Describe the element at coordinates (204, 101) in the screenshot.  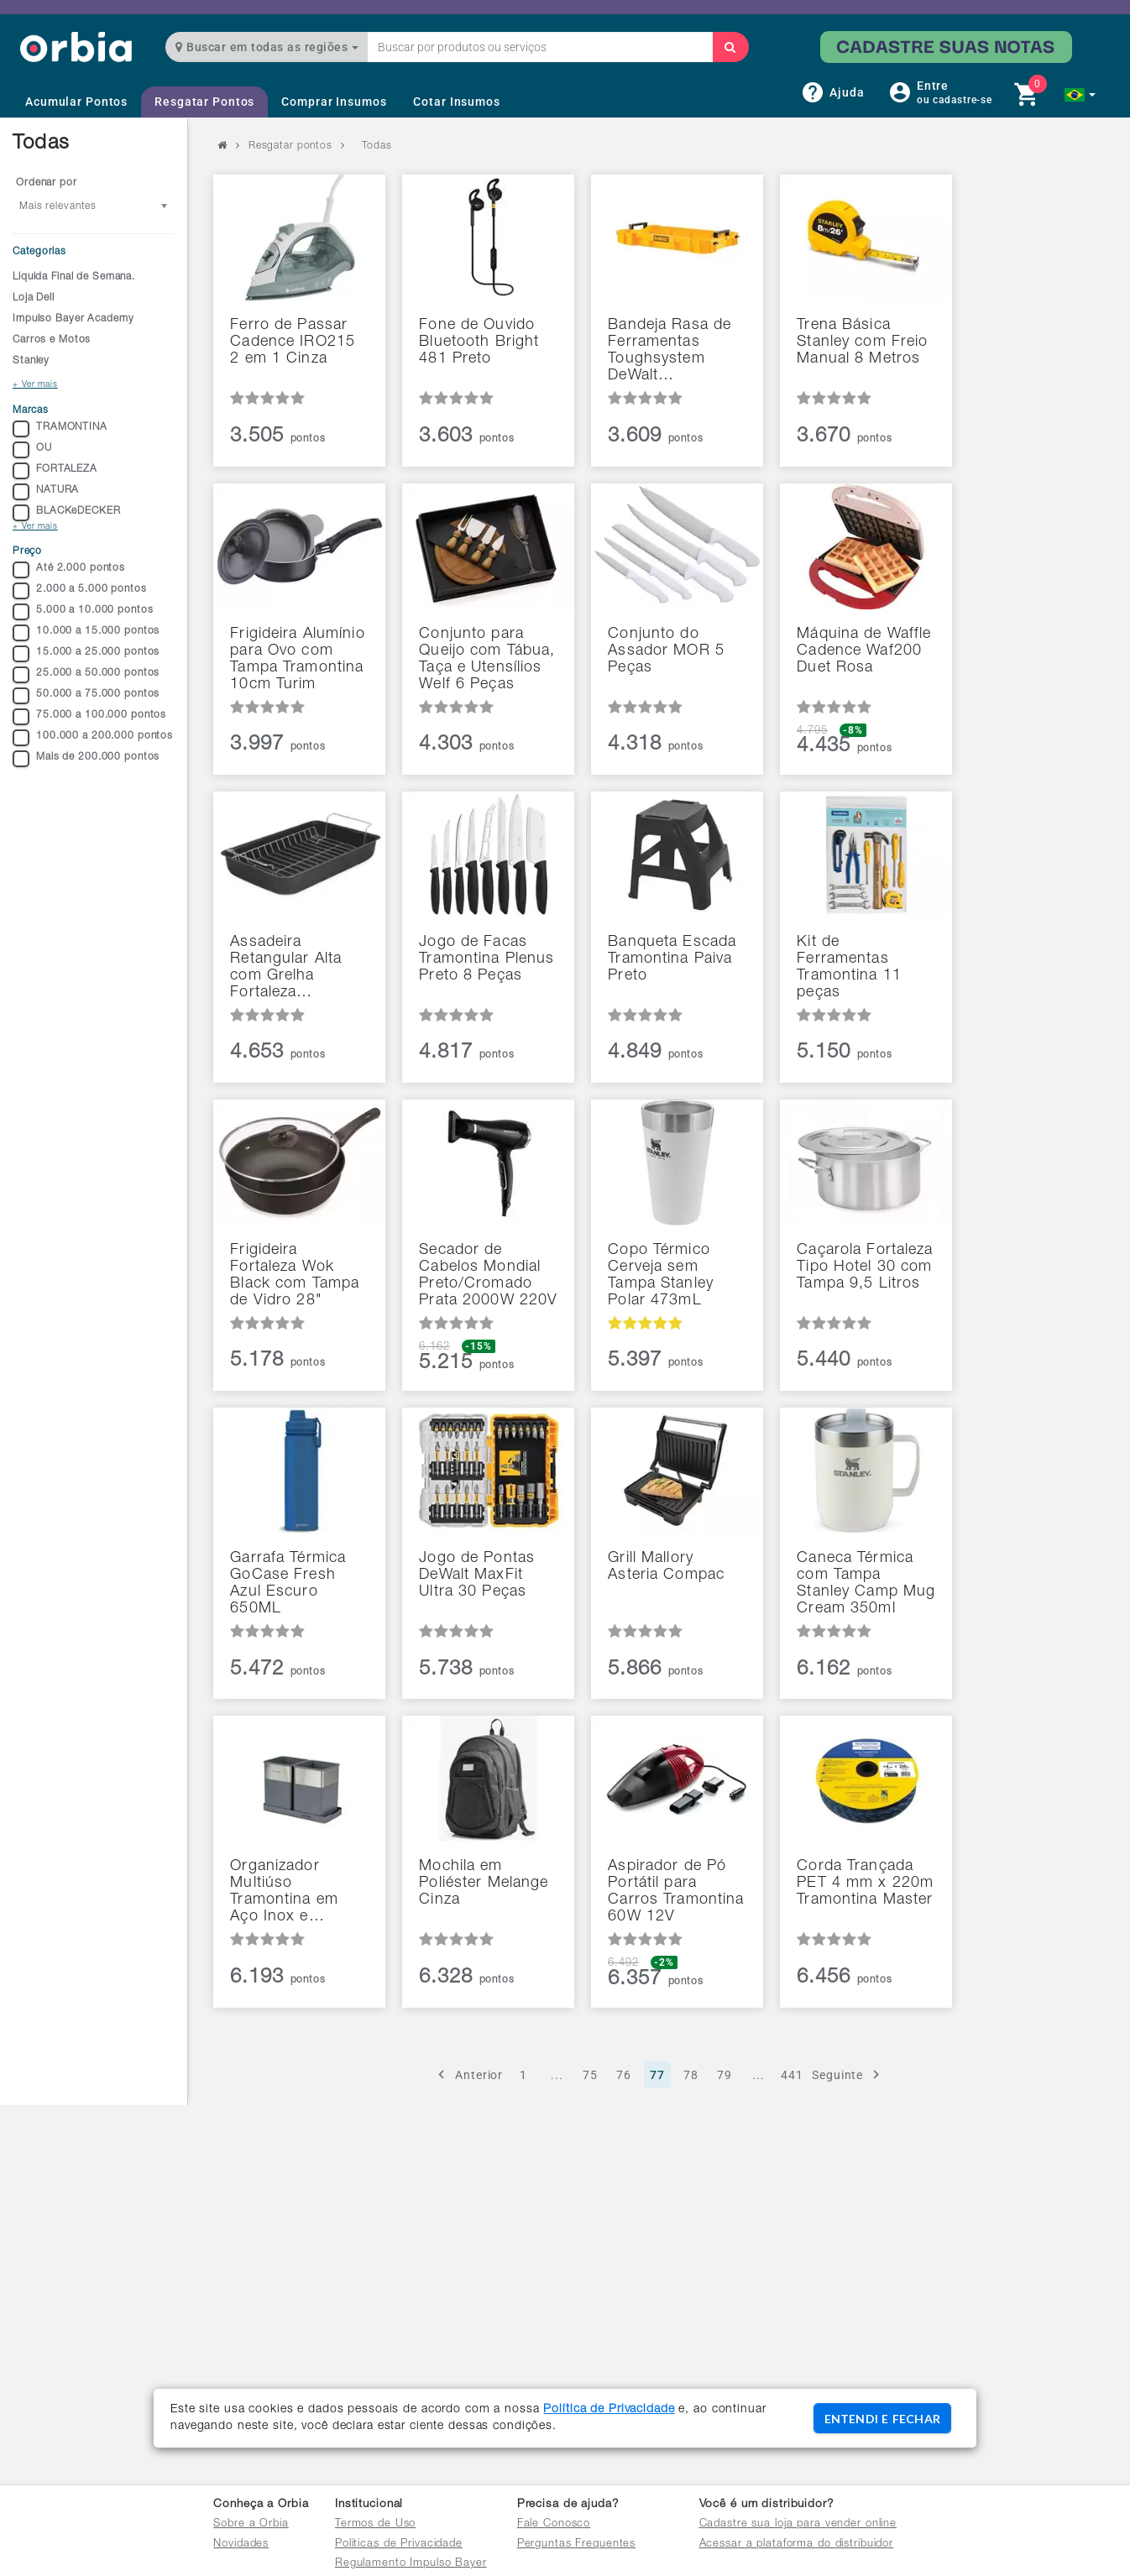
I see `Resgatar Pontos` at that location.